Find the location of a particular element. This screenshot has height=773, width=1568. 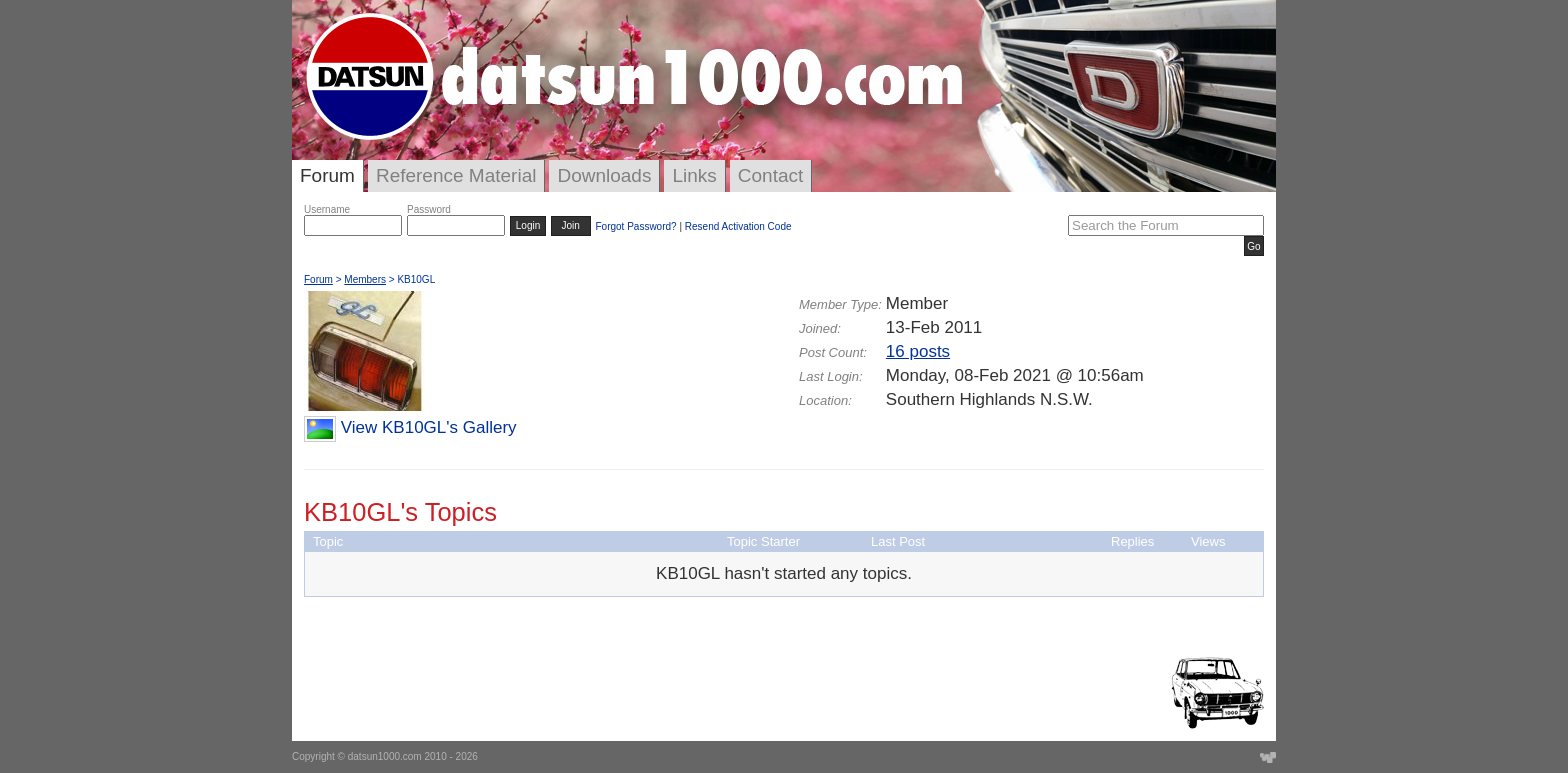

Downloads is located at coordinates (604, 175).